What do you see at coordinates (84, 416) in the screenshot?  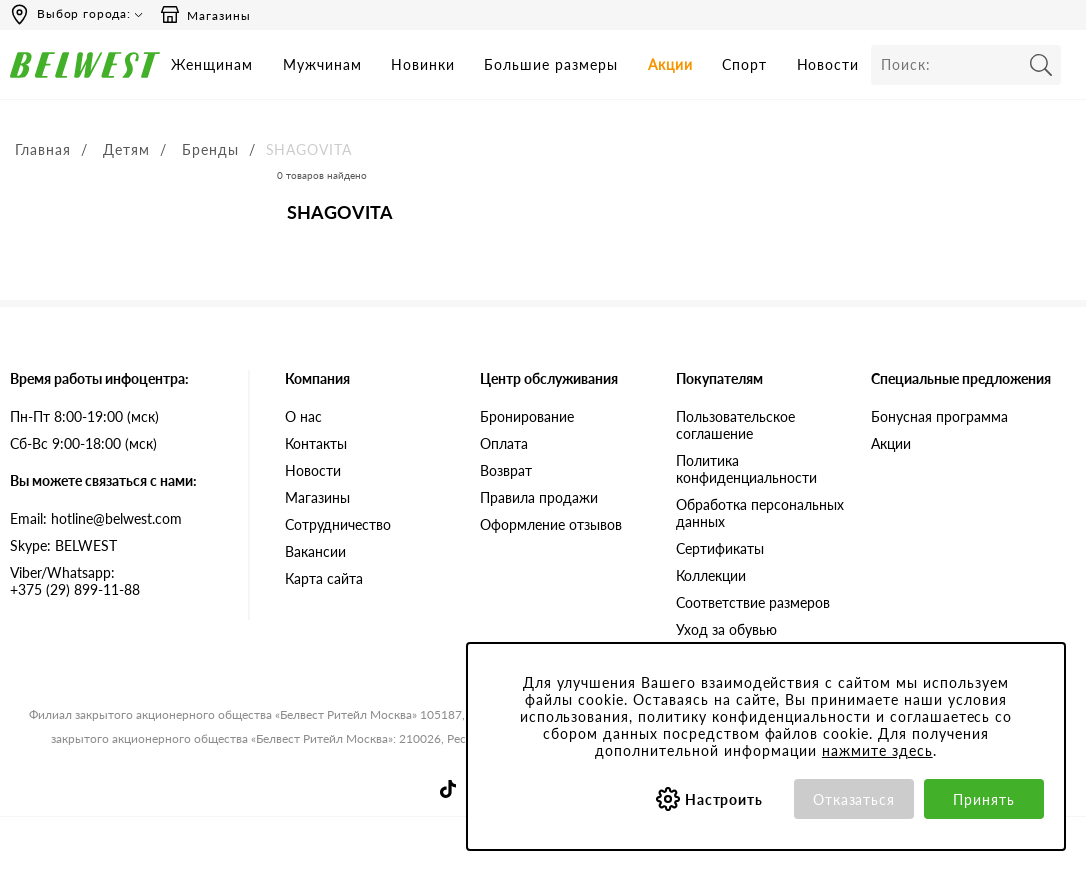 I see `Пн-Пт 8:00-19:00 (мск)` at bounding box center [84, 416].